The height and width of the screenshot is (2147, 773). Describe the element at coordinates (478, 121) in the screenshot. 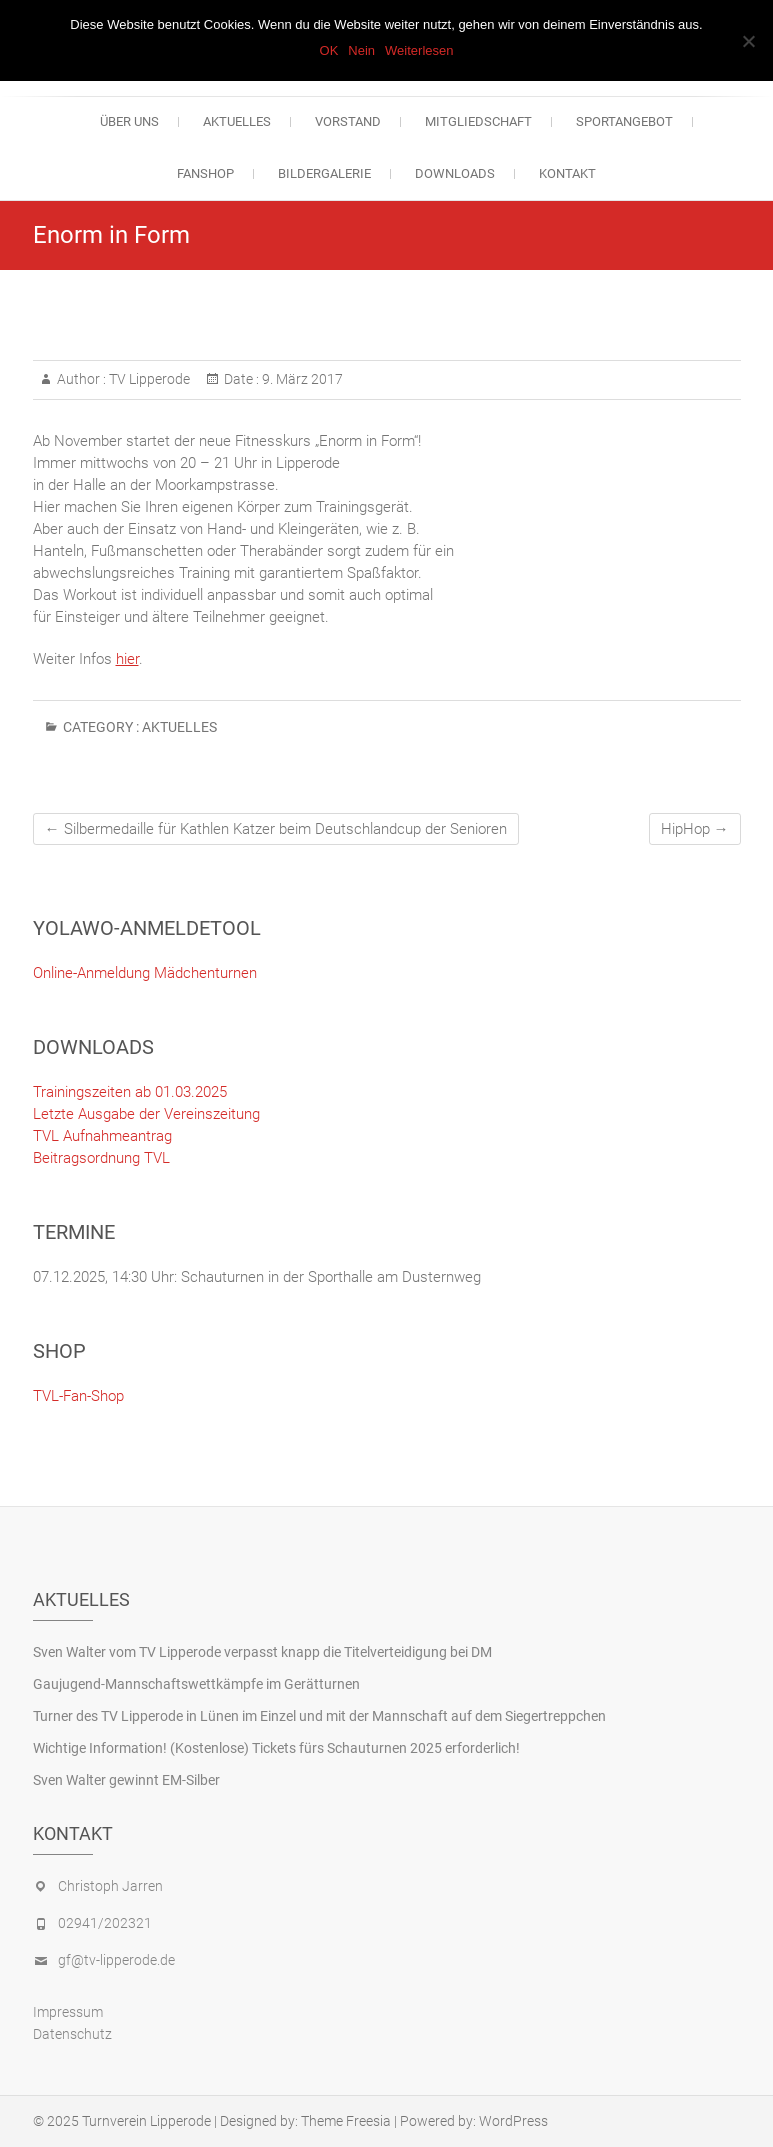

I see `Mitgliedschaft` at that location.